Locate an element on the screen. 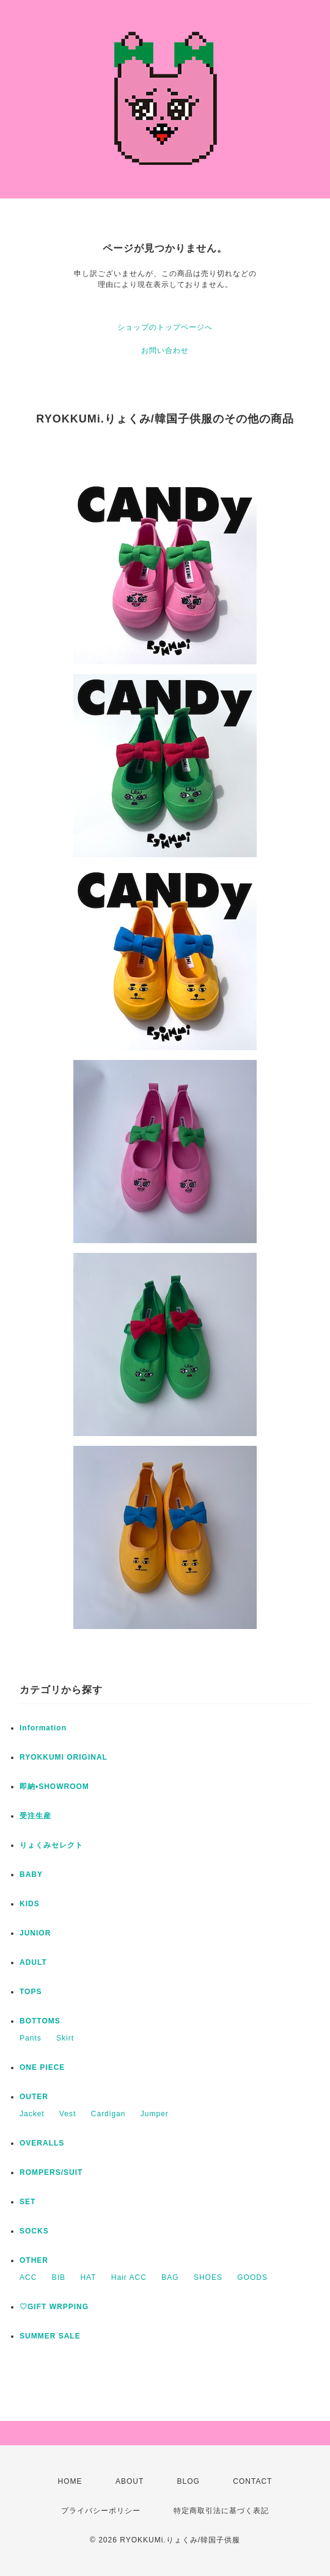 The width and height of the screenshot is (330, 2576). Information is located at coordinates (43, 1728).